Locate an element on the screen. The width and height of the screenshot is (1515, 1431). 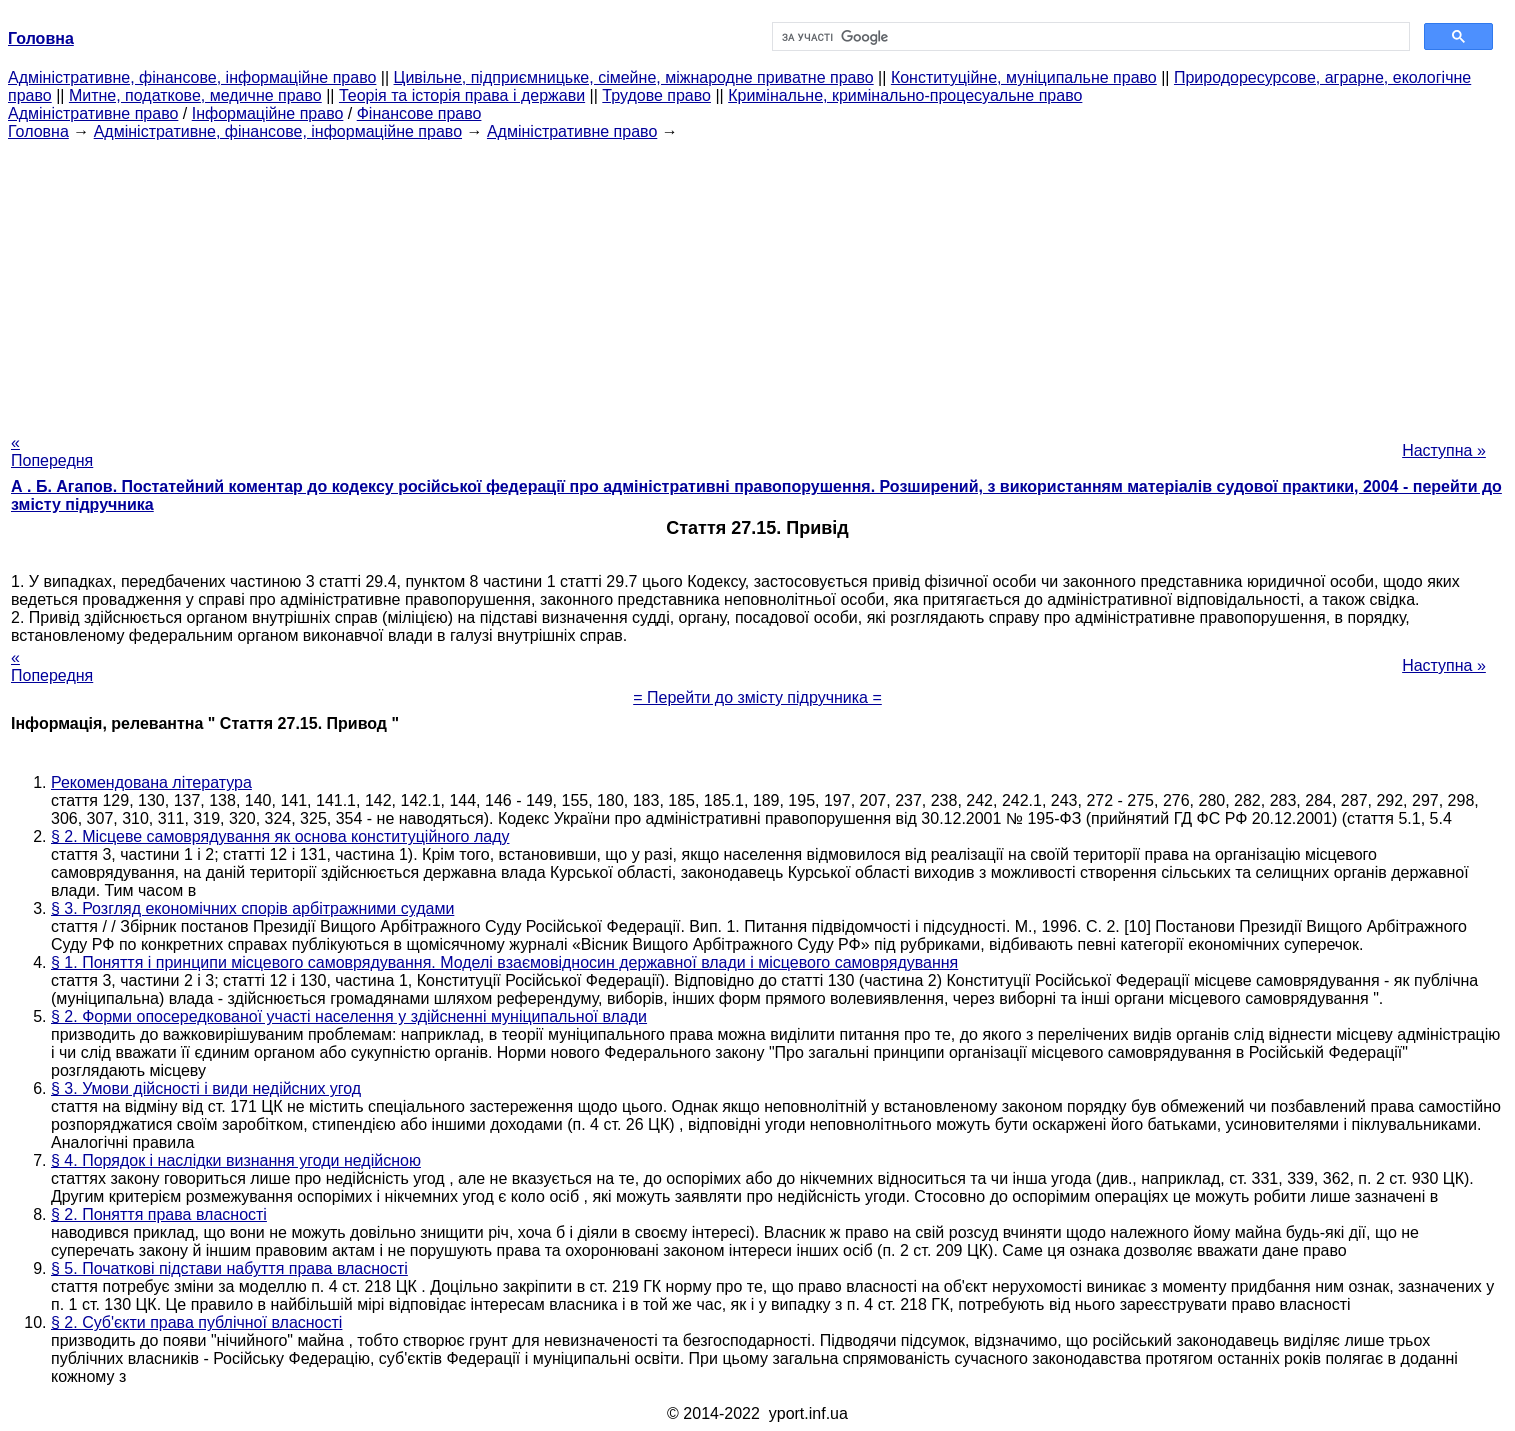
§ 5. Початкові підстави набуття права власності is located at coordinates (229, 1268).